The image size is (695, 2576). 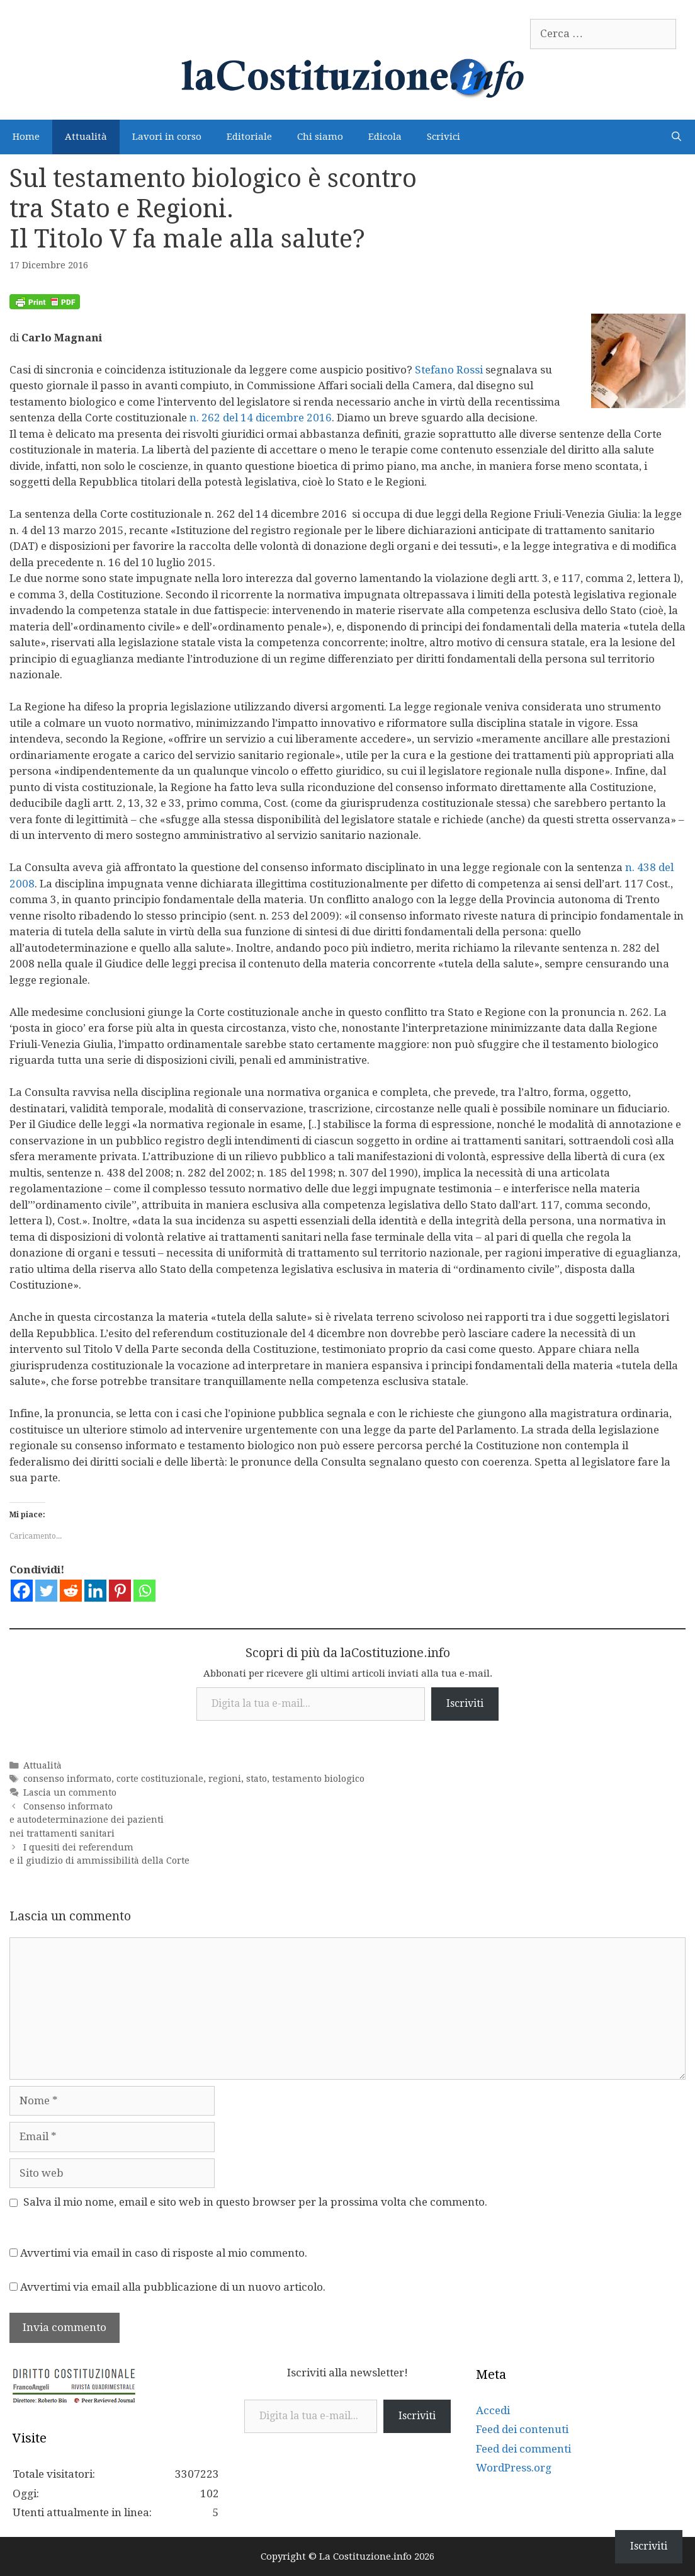 I want to click on Lavori in corso, so click(x=166, y=136).